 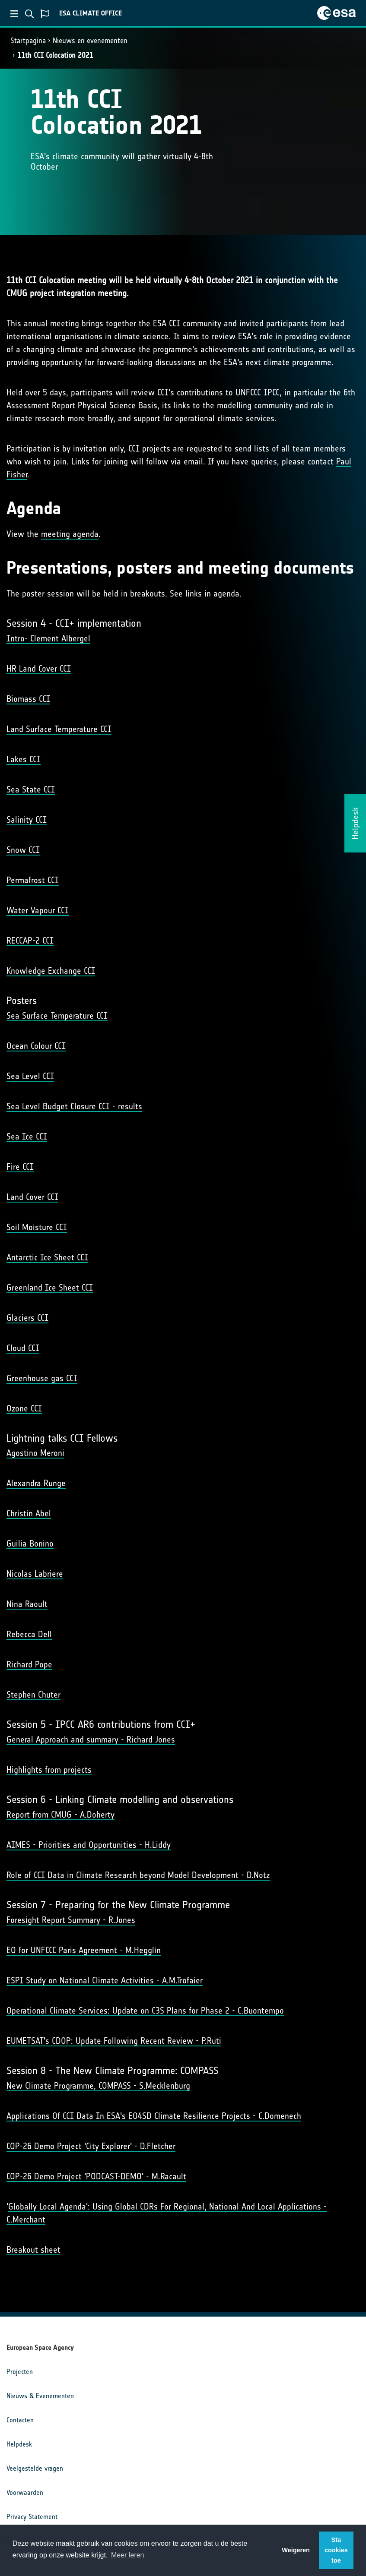 What do you see at coordinates (19, 2372) in the screenshot?
I see `Projecten` at bounding box center [19, 2372].